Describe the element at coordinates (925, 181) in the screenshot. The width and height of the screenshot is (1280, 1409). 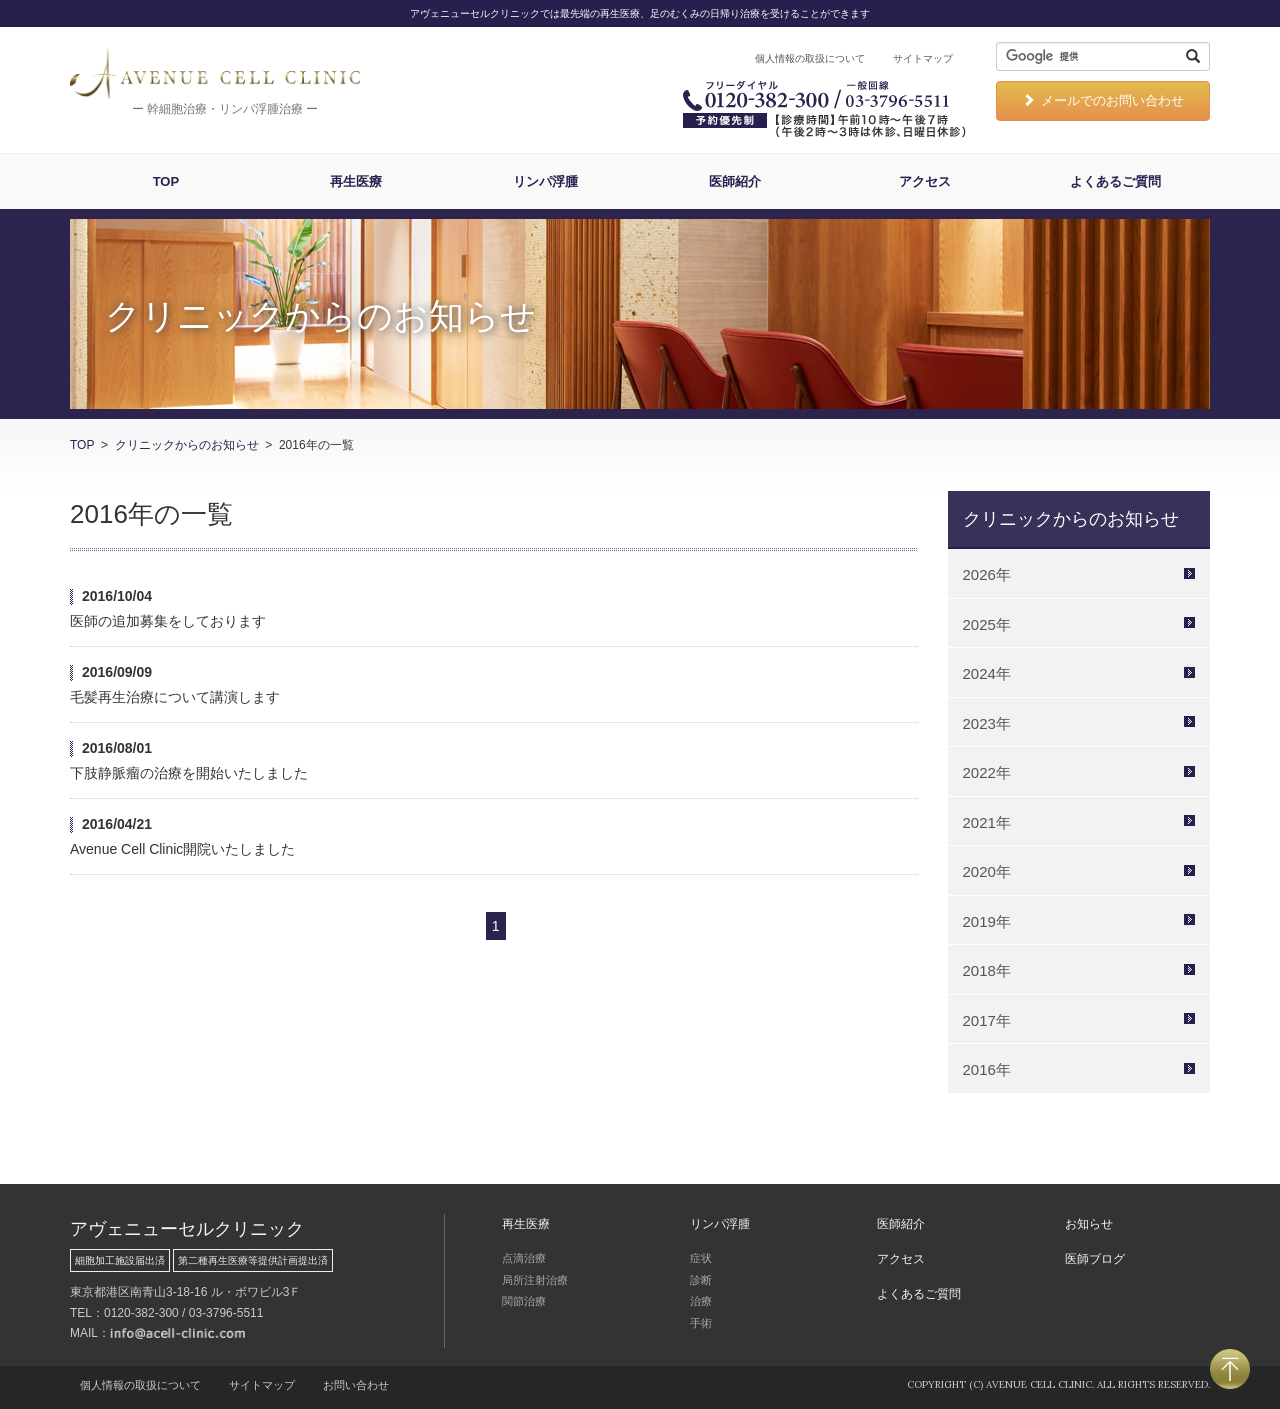
I see `アクセス` at that location.